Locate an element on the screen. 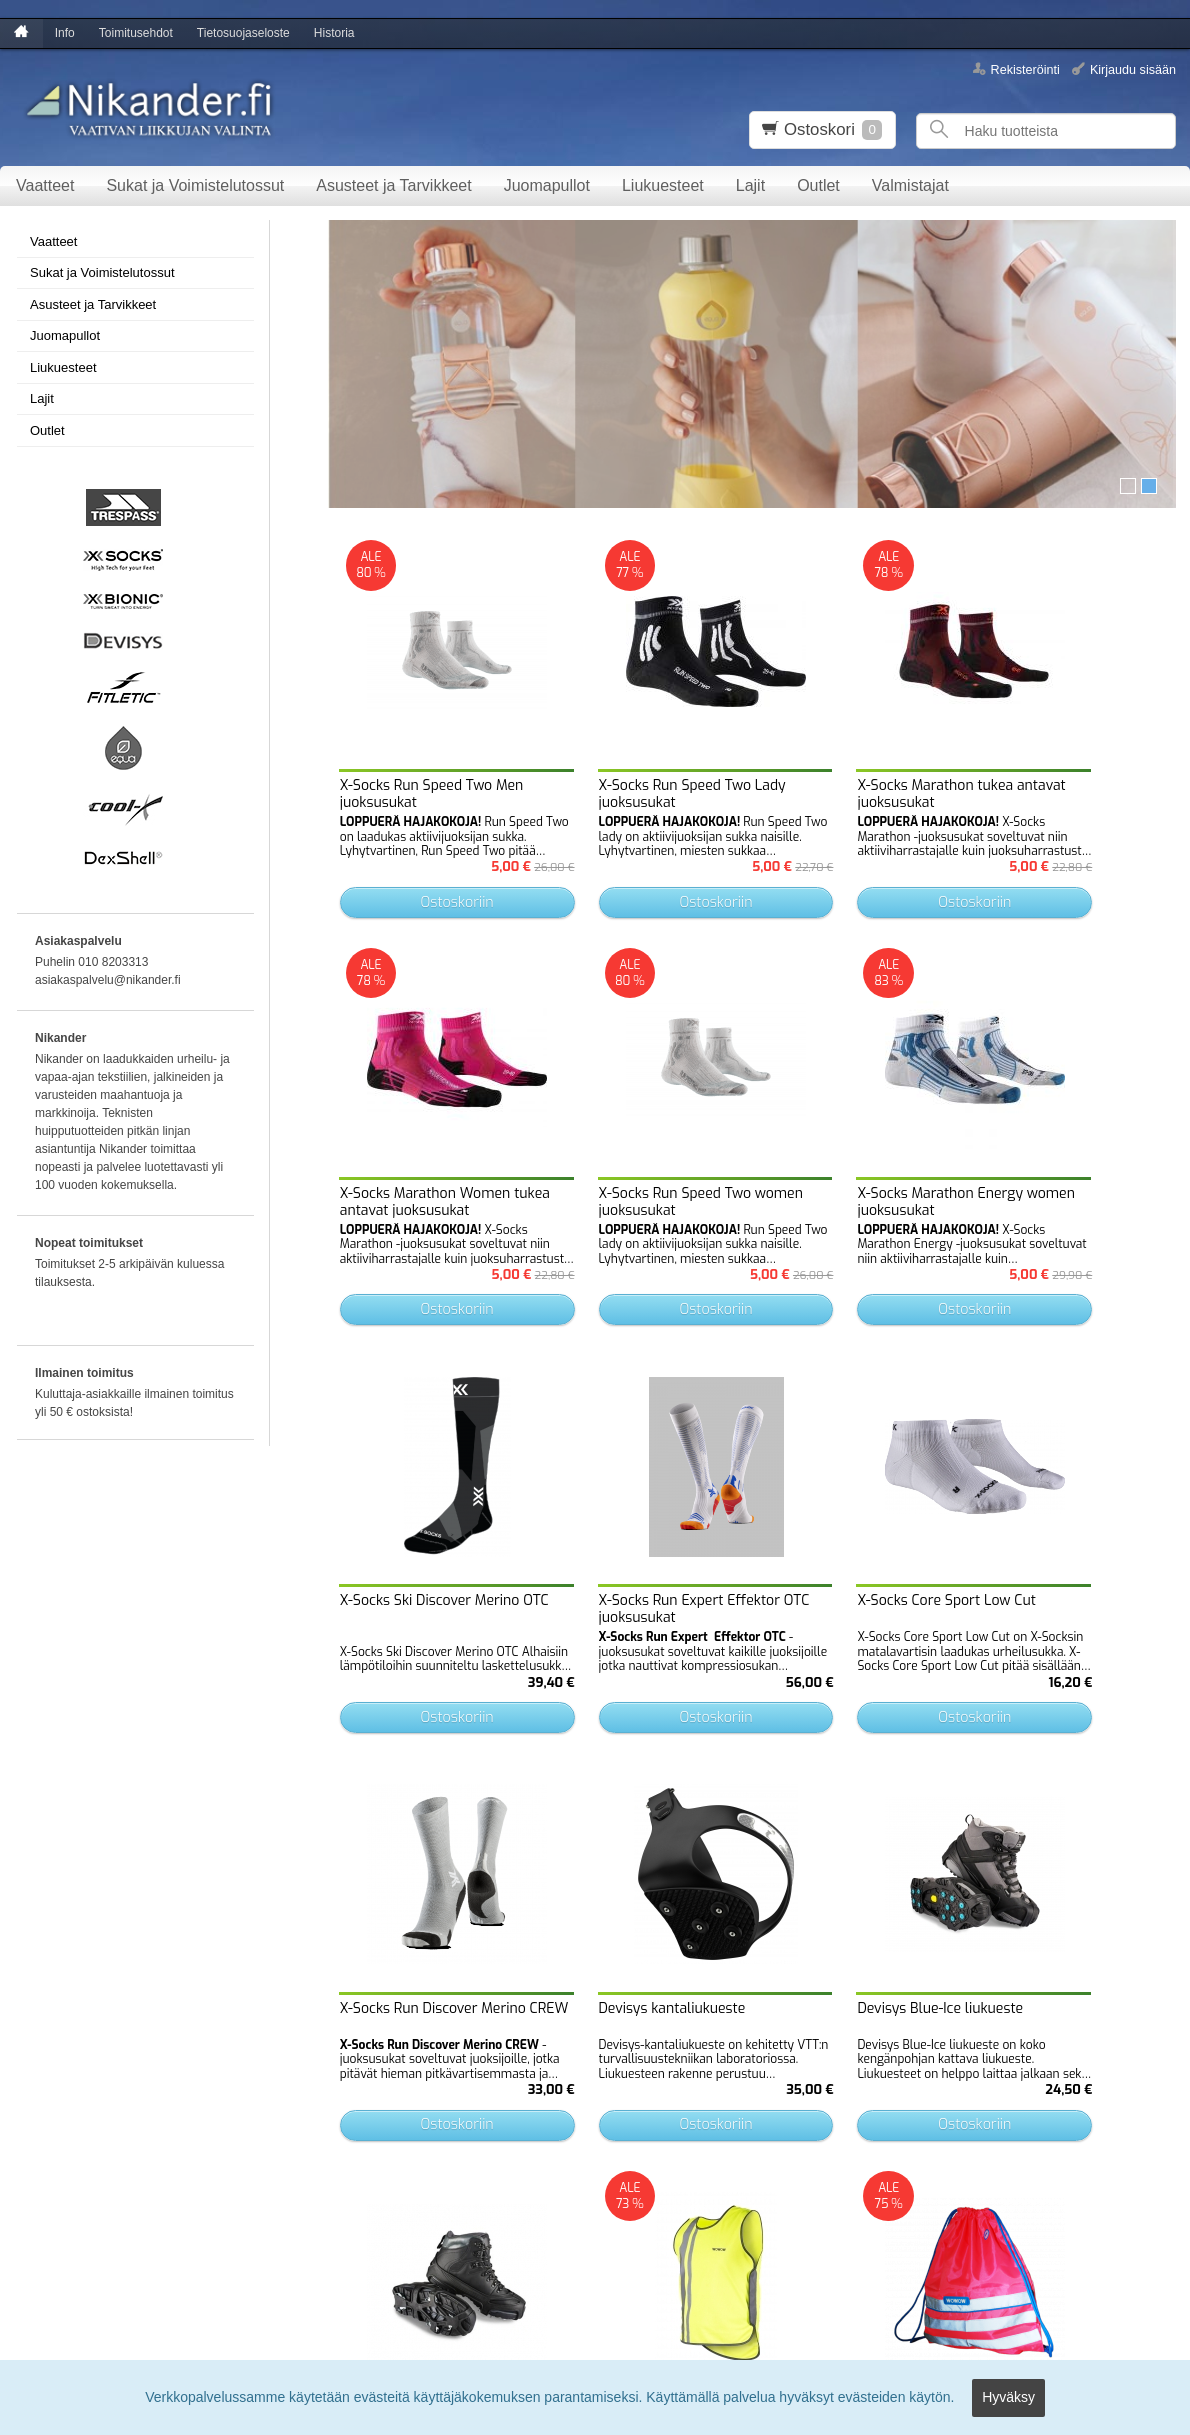 The width and height of the screenshot is (1190, 2435). Info is located at coordinates (65, 33).